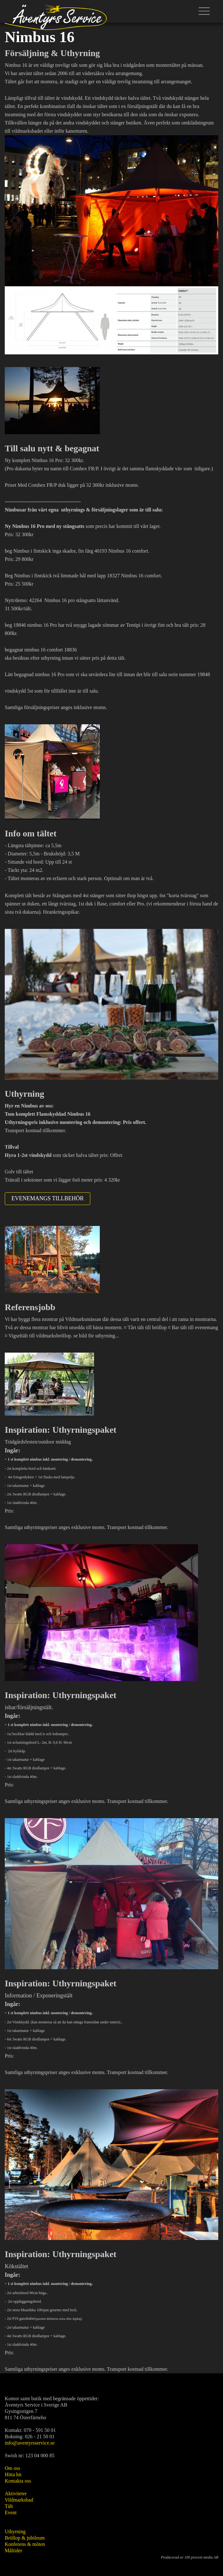  Describe the element at coordinates (12, 2468) in the screenshot. I see `Om oss` at that location.